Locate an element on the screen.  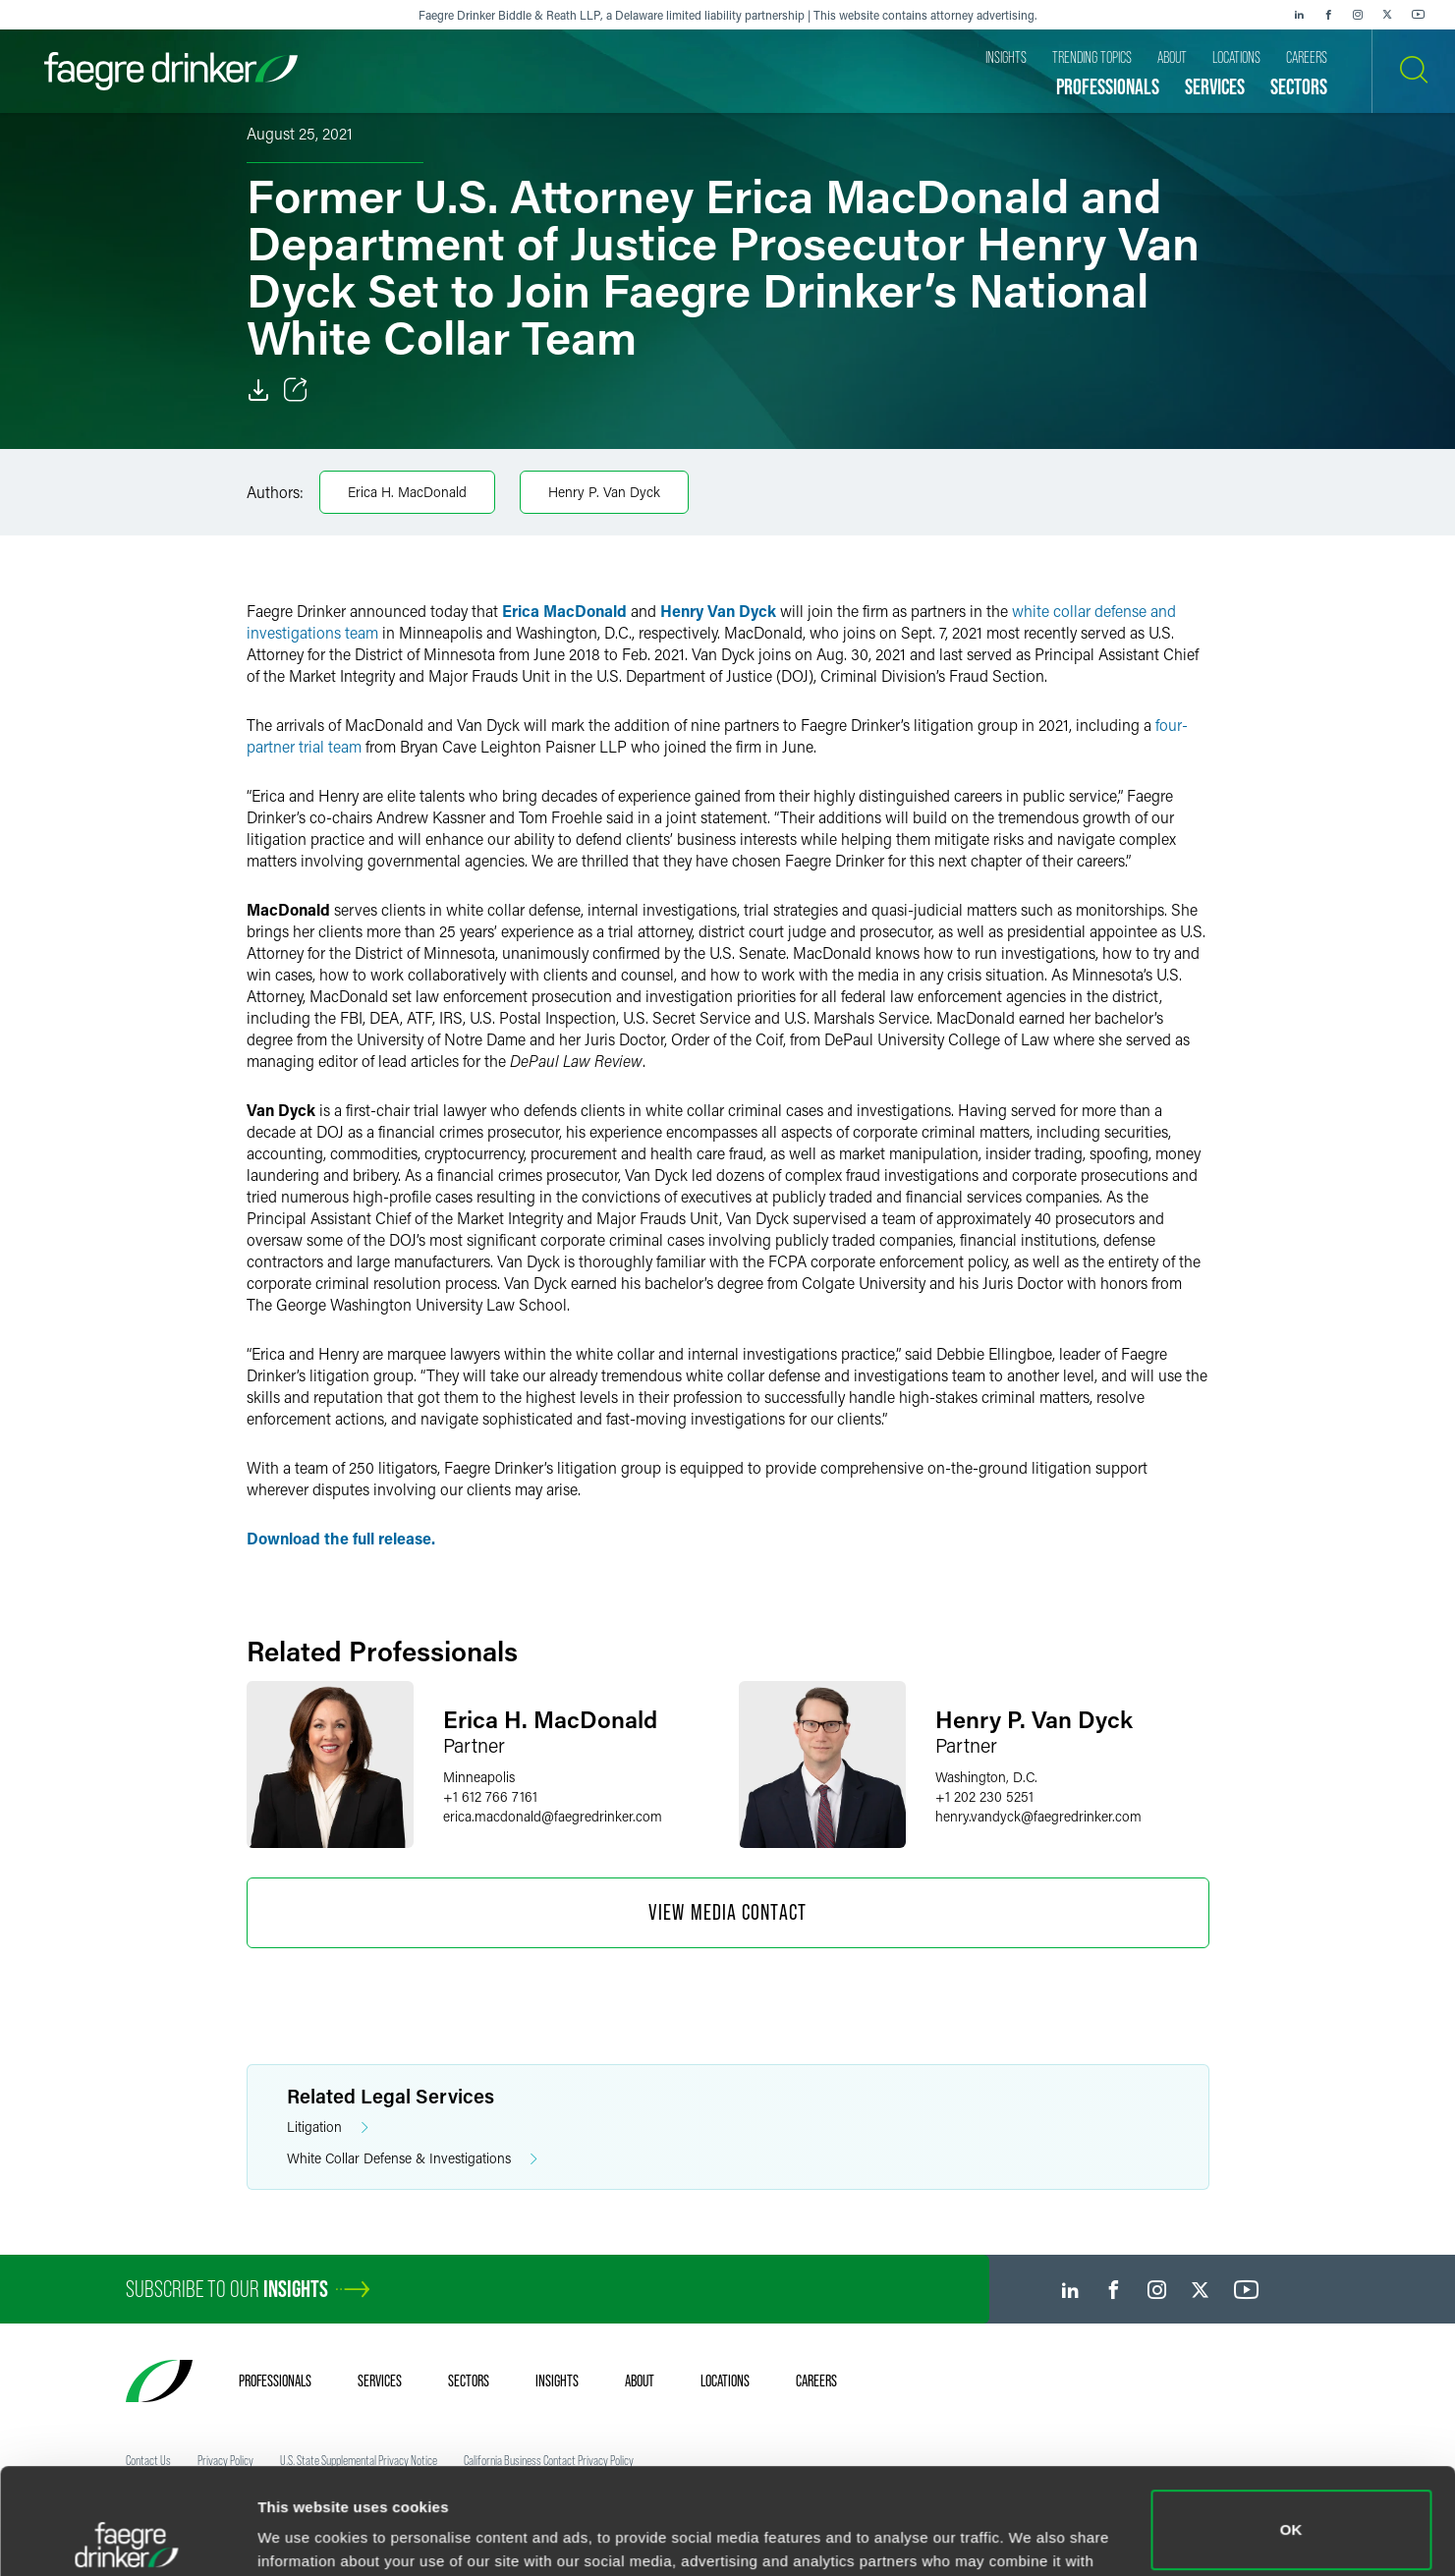
OK is located at coordinates (1291, 2424).